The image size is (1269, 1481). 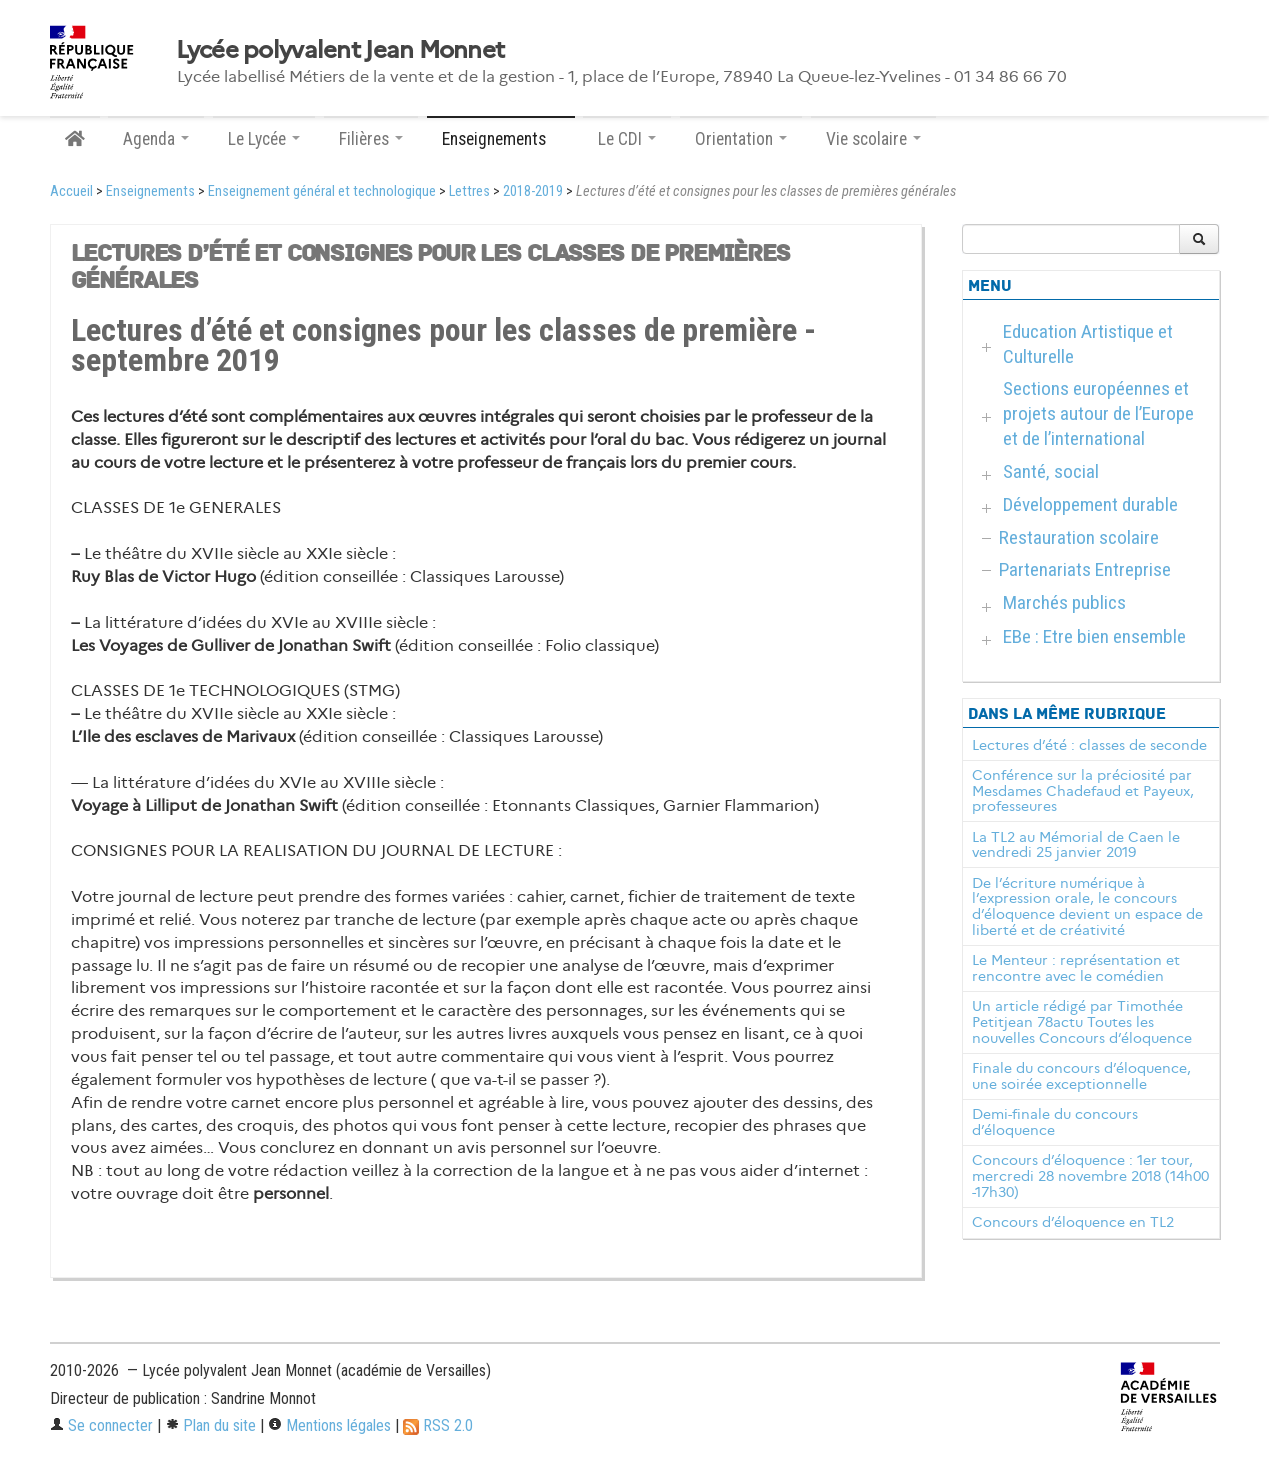 What do you see at coordinates (371, 139) in the screenshot?
I see `Filières [button]` at bounding box center [371, 139].